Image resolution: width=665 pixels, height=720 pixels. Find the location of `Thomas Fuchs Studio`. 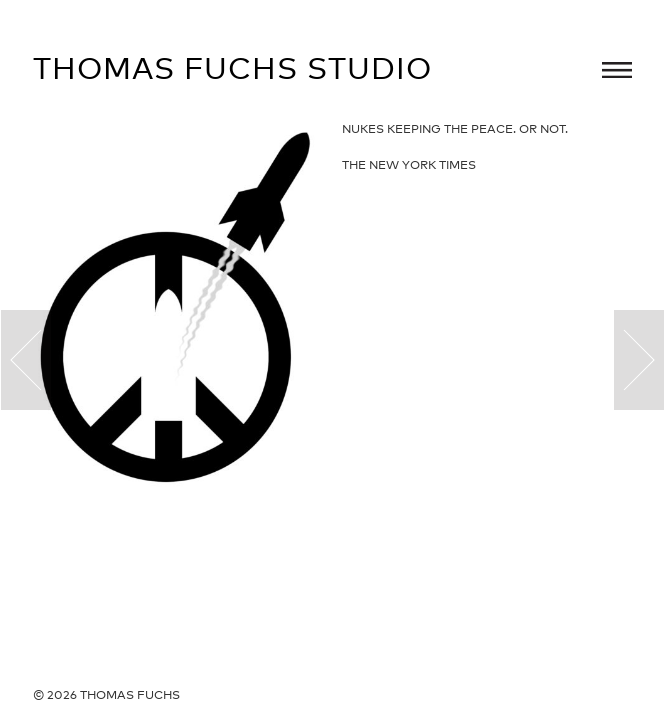

Thomas Fuchs Studio is located at coordinates (232, 68).